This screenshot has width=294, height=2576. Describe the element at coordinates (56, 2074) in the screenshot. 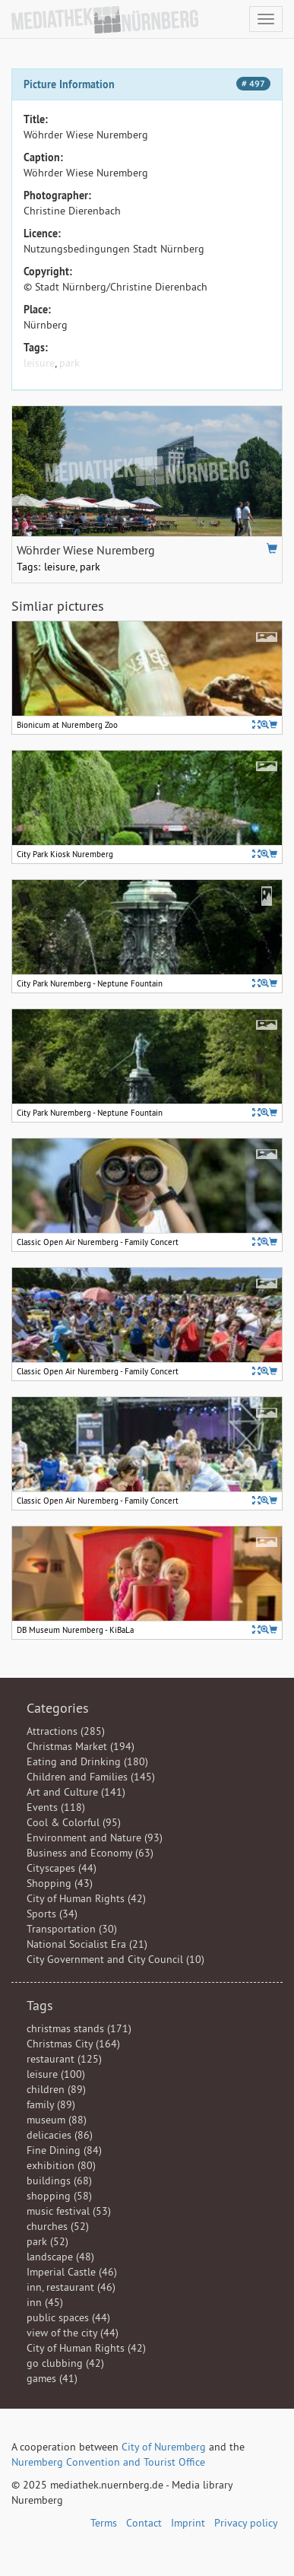

I see `leisure (100)` at that location.